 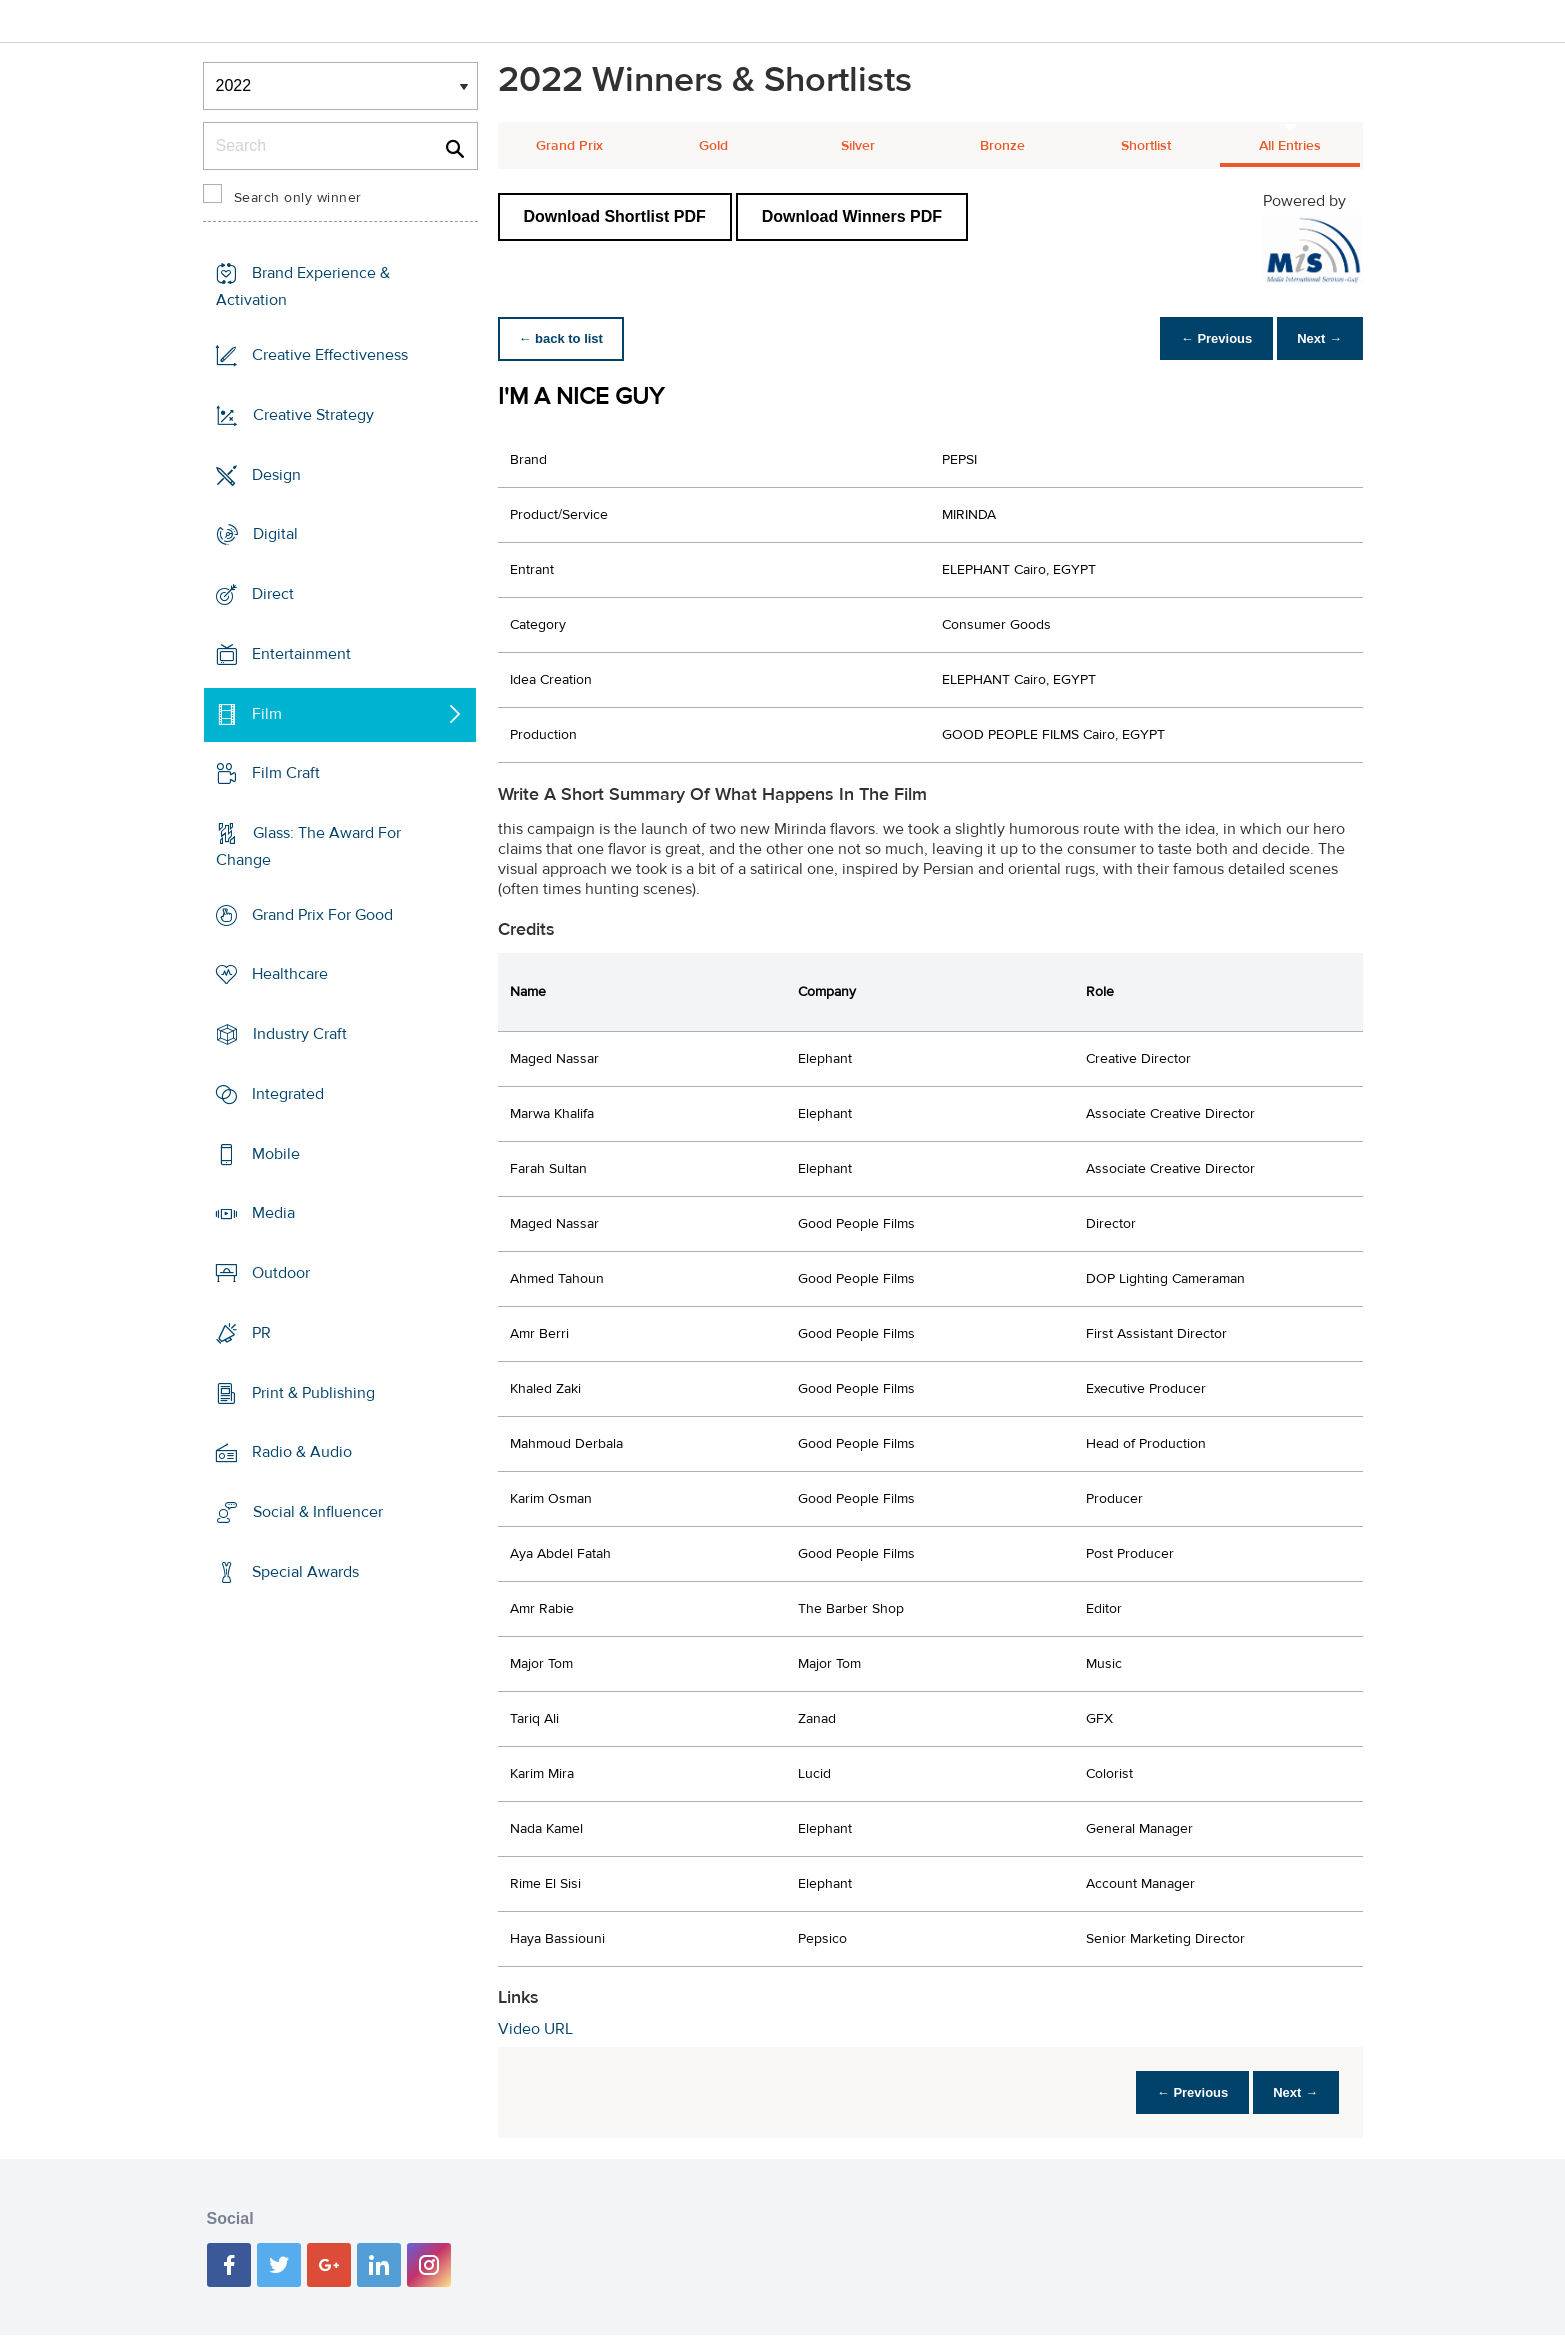 What do you see at coordinates (303, 286) in the screenshot?
I see `Brand Experience & Activation` at bounding box center [303, 286].